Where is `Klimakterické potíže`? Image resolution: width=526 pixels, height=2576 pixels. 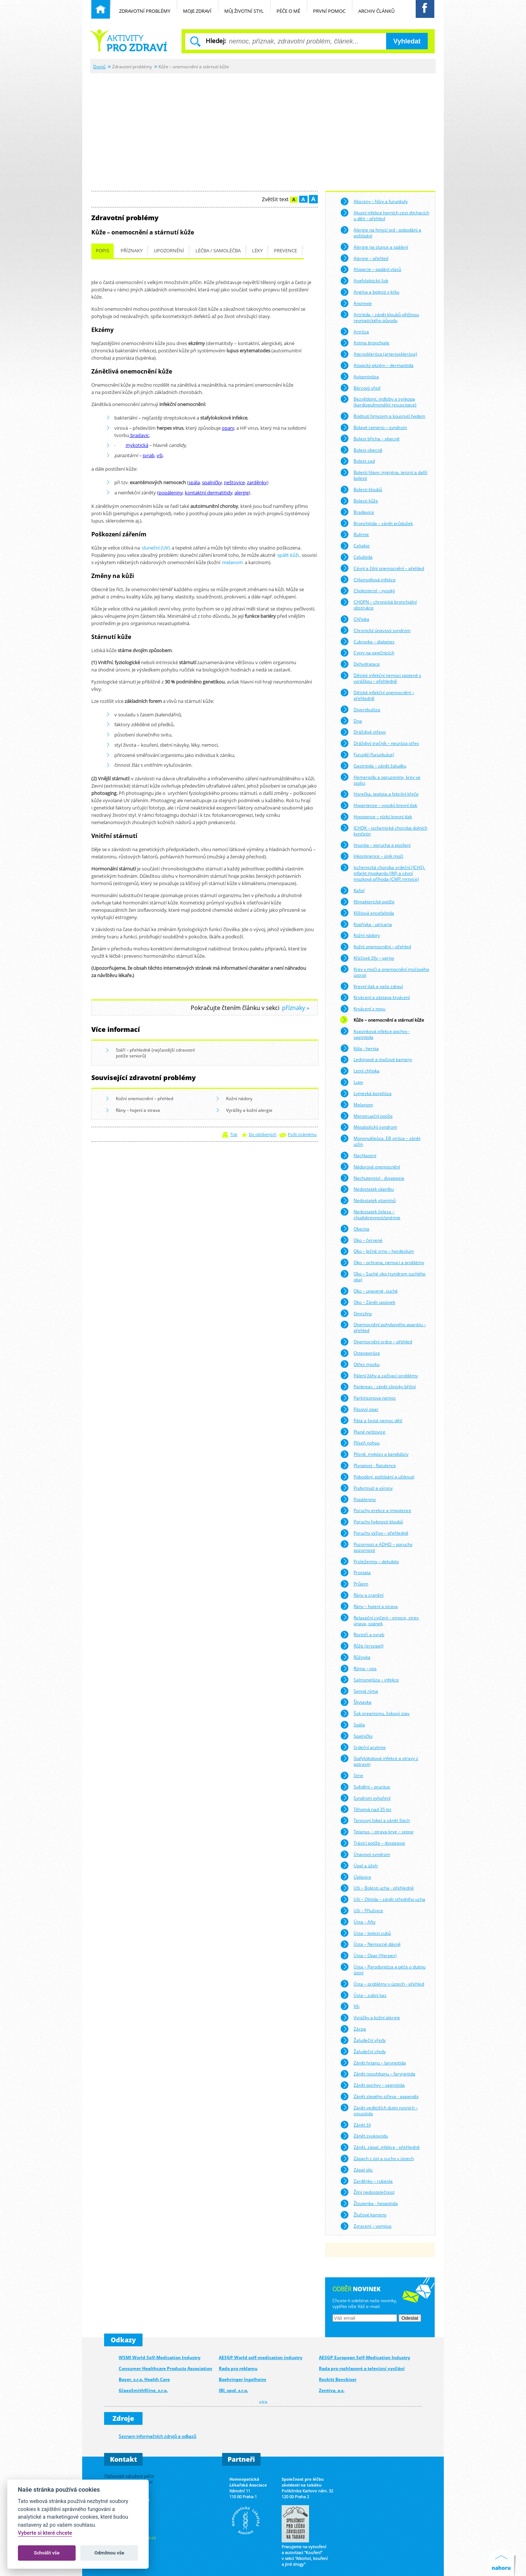 Klimakterické potíže is located at coordinates (367, 901).